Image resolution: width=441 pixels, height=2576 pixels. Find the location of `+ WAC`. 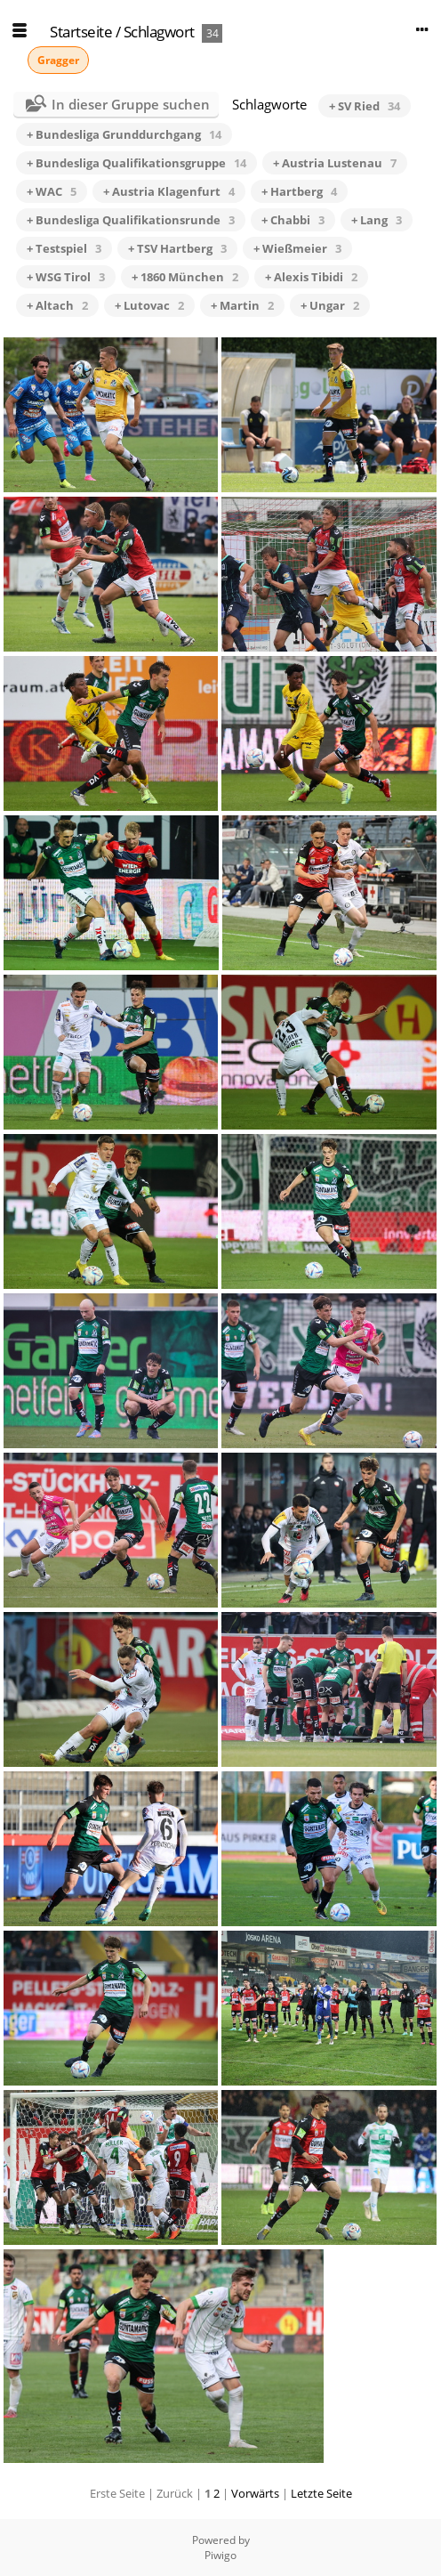

+ WAC is located at coordinates (51, 191).